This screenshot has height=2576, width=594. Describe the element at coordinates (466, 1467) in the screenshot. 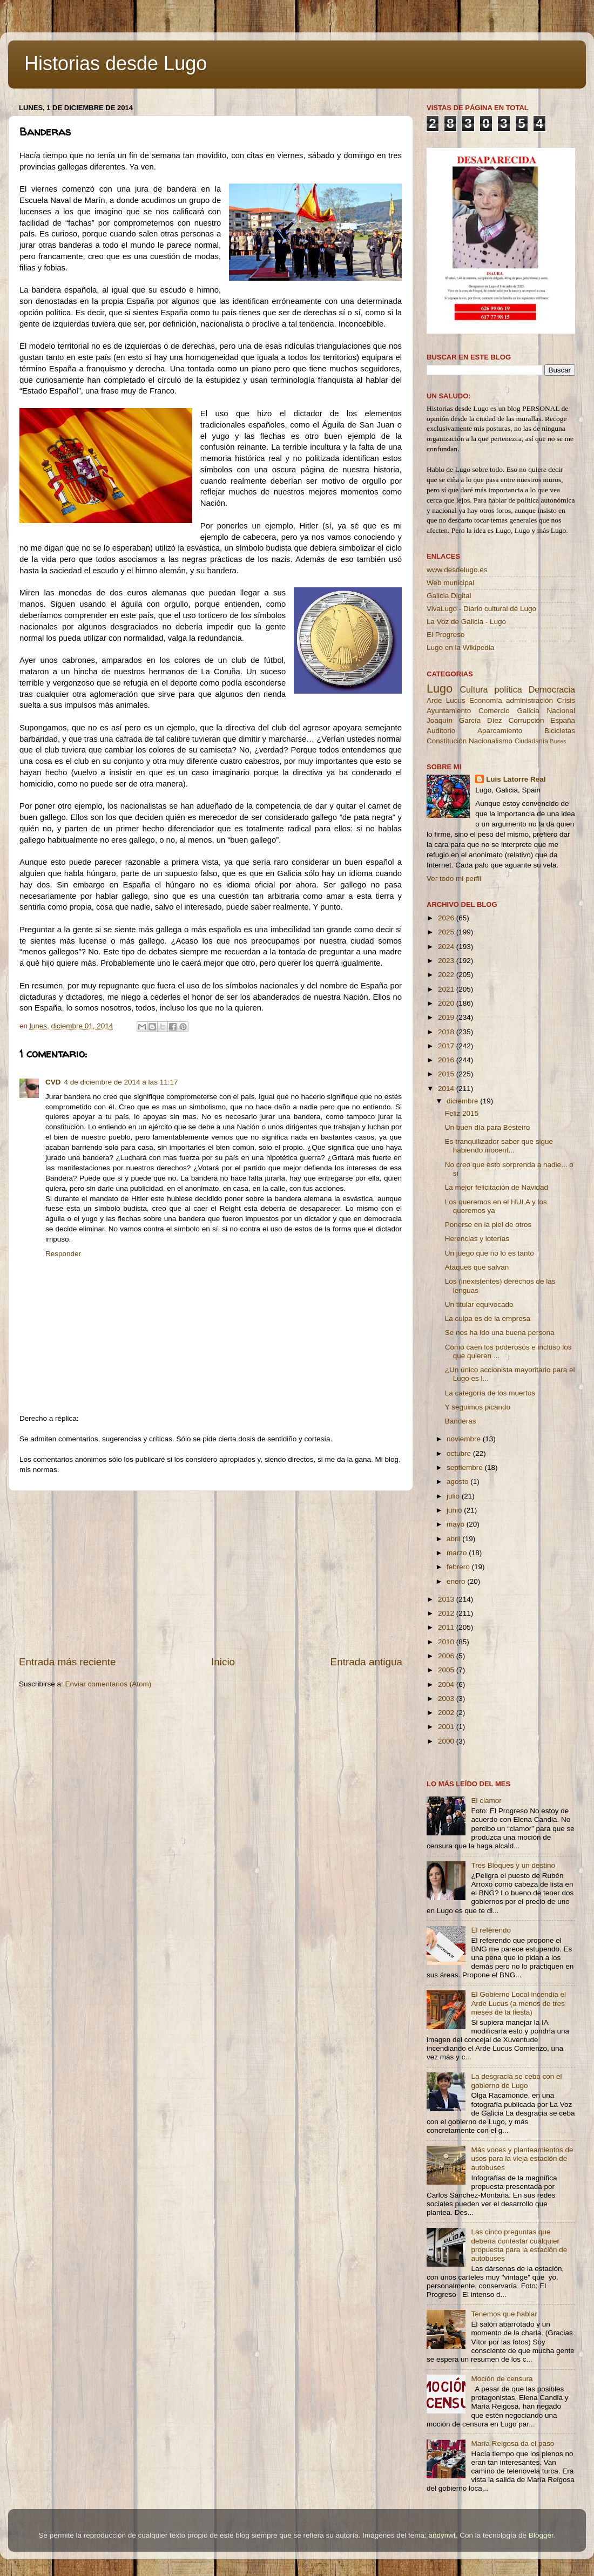

I see `septiembre` at that location.